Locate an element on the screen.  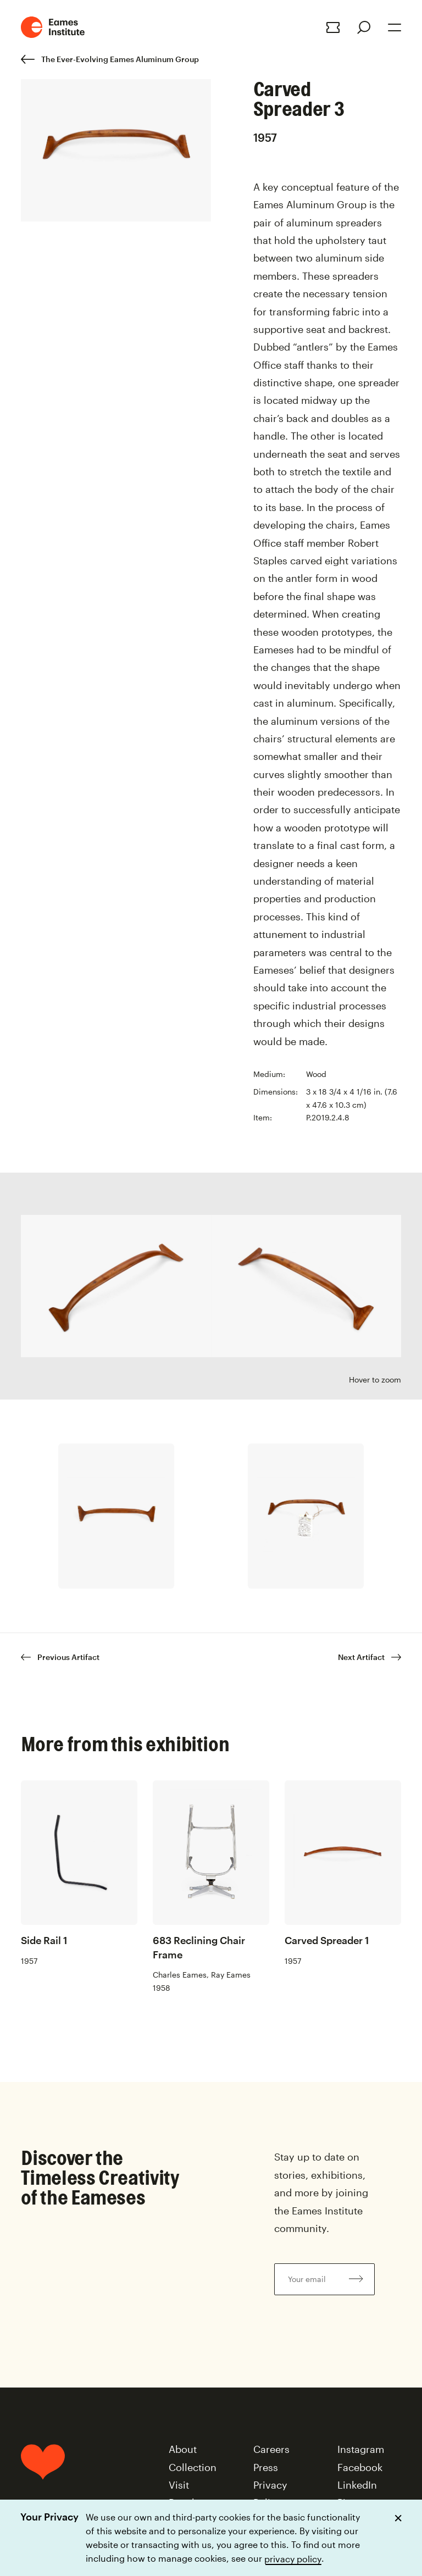
[Dismiss cookie notice] is located at coordinates (398, 2518).